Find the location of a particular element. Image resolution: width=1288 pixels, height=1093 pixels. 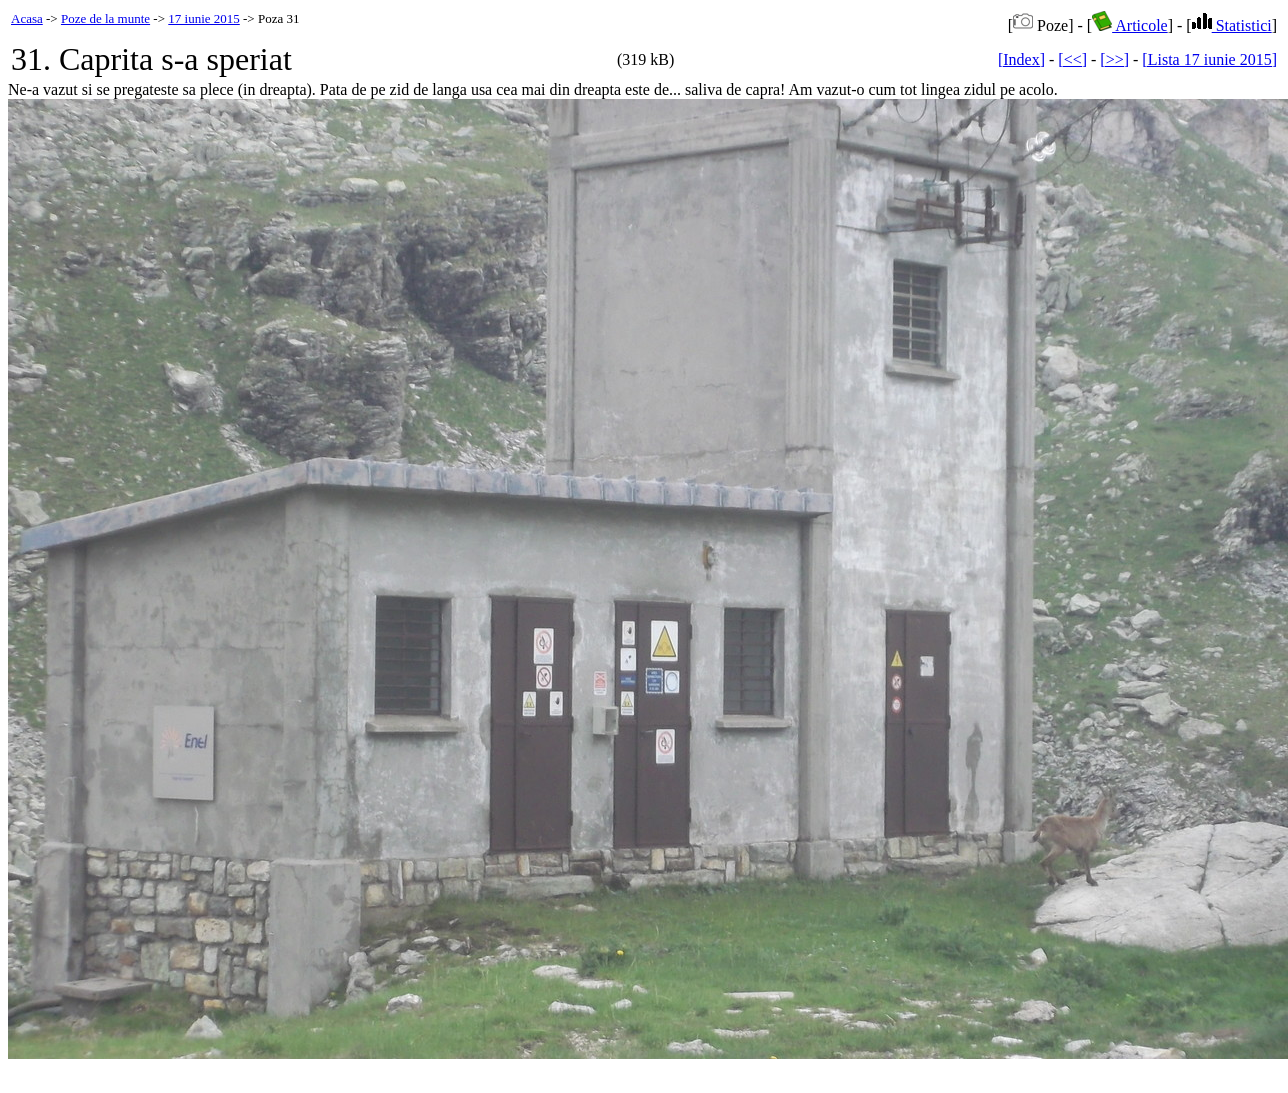

[Lista 17 iunie 2015] is located at coordinates (1209, 59).